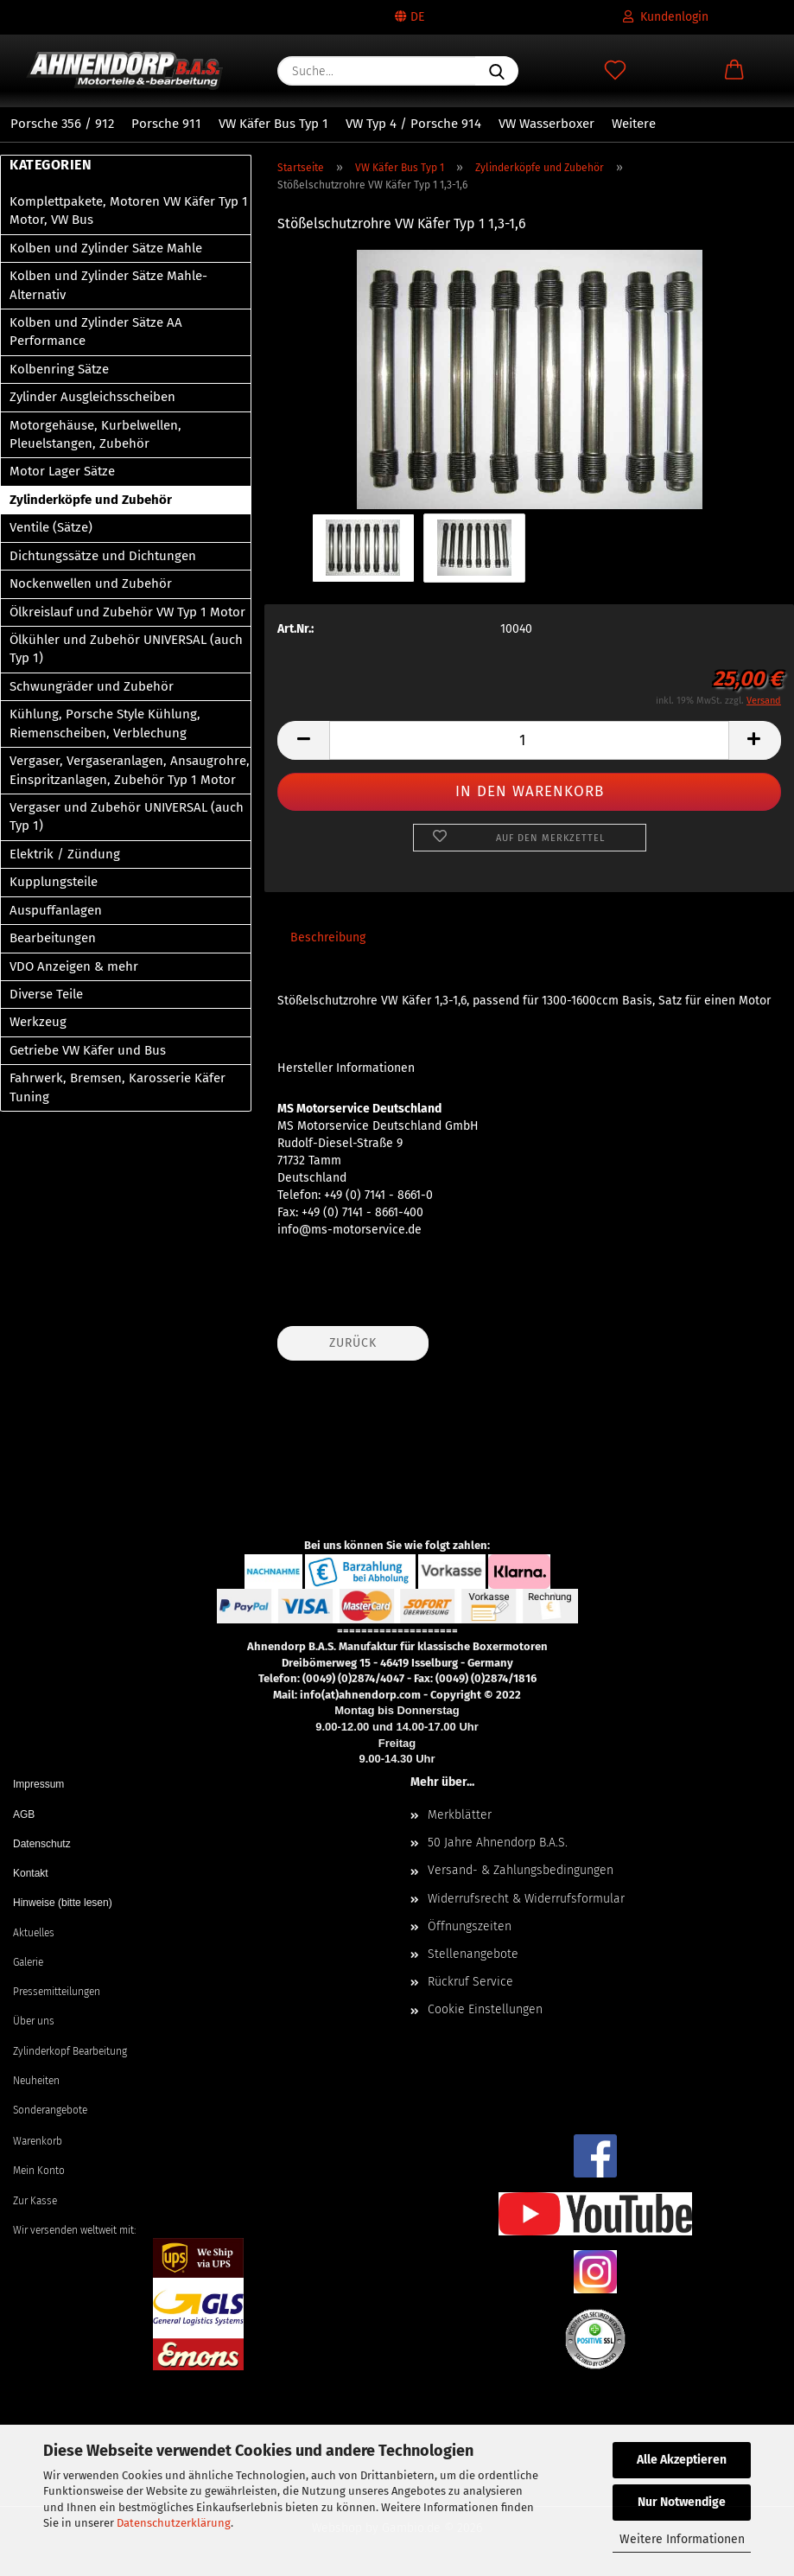  I want to click on Ölkühler und Zubehör UNIVERSAL (auch Typ 1), so click(126, 649).